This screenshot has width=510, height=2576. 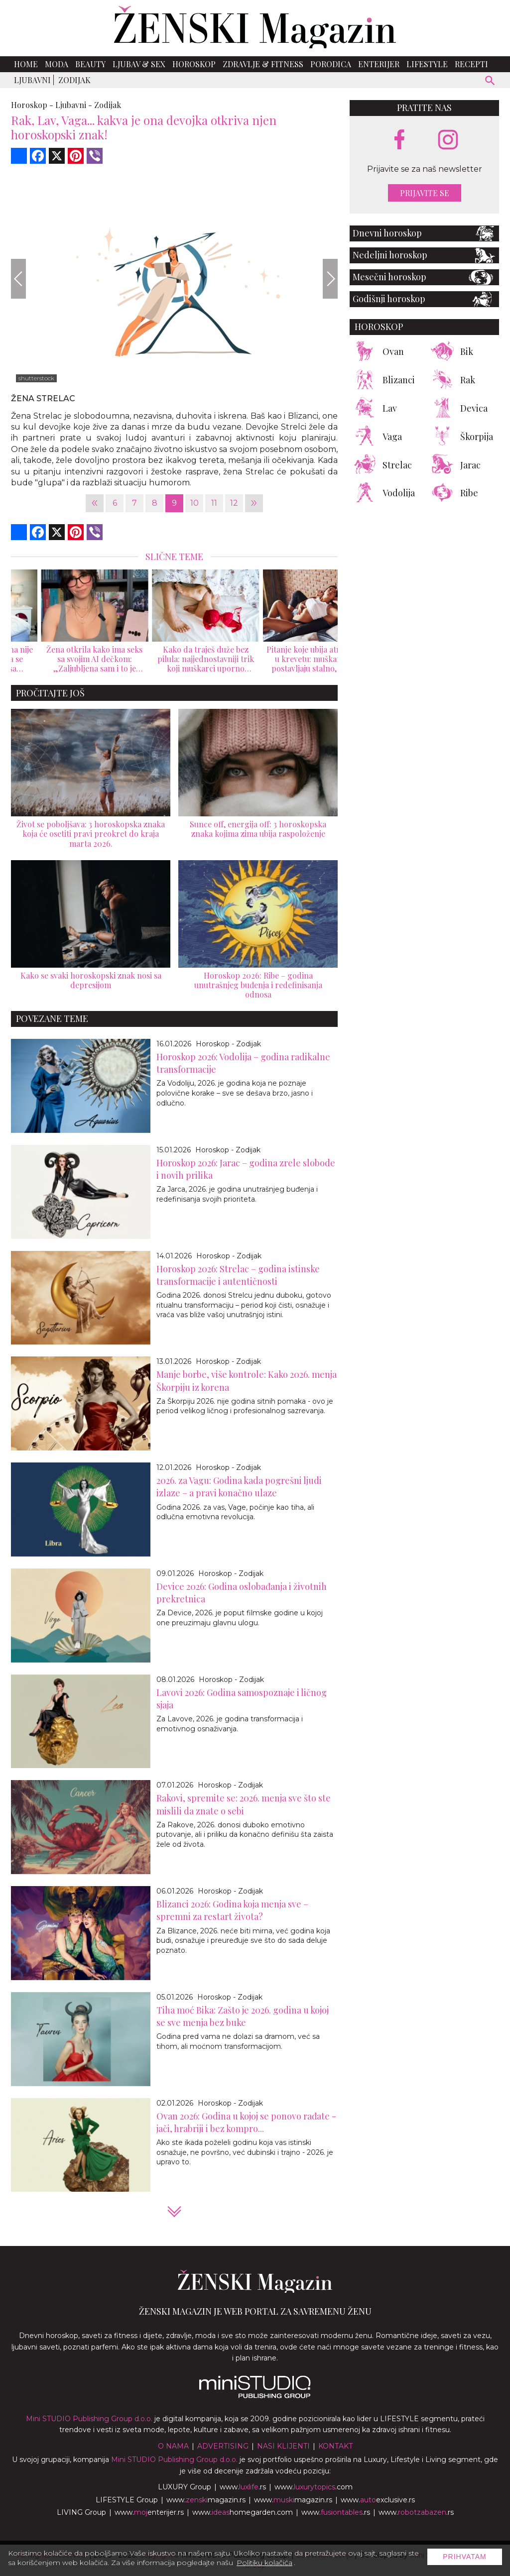 I want to click on O nama, so click(x=173, y=2446).